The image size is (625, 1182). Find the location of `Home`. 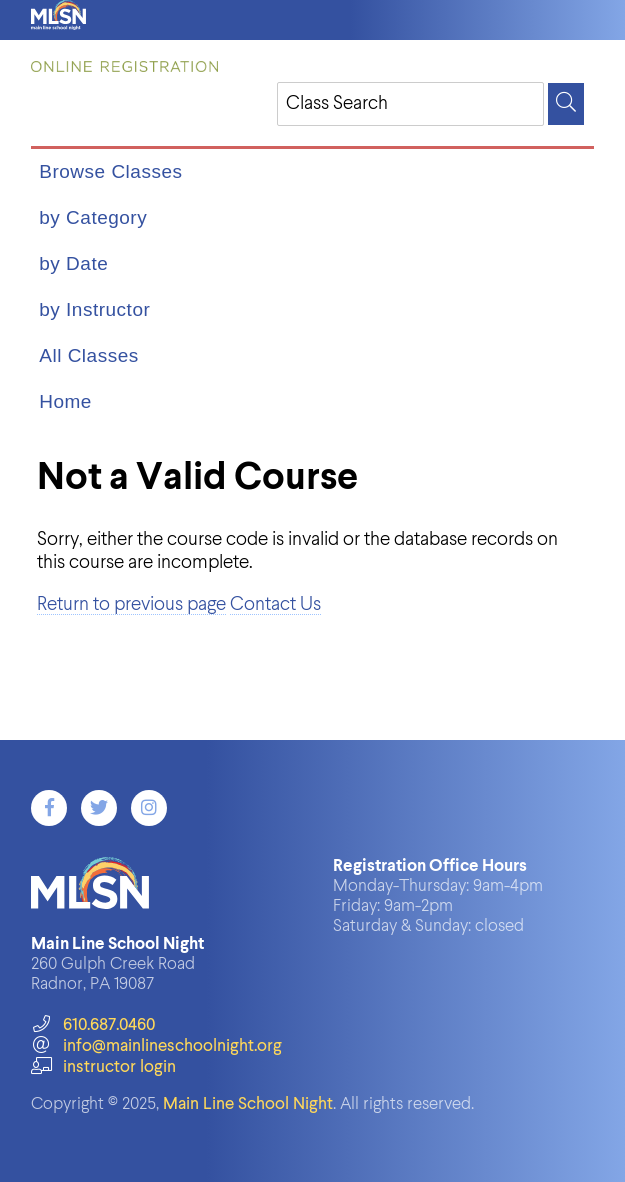

Home is located at coordinates (65, 401).